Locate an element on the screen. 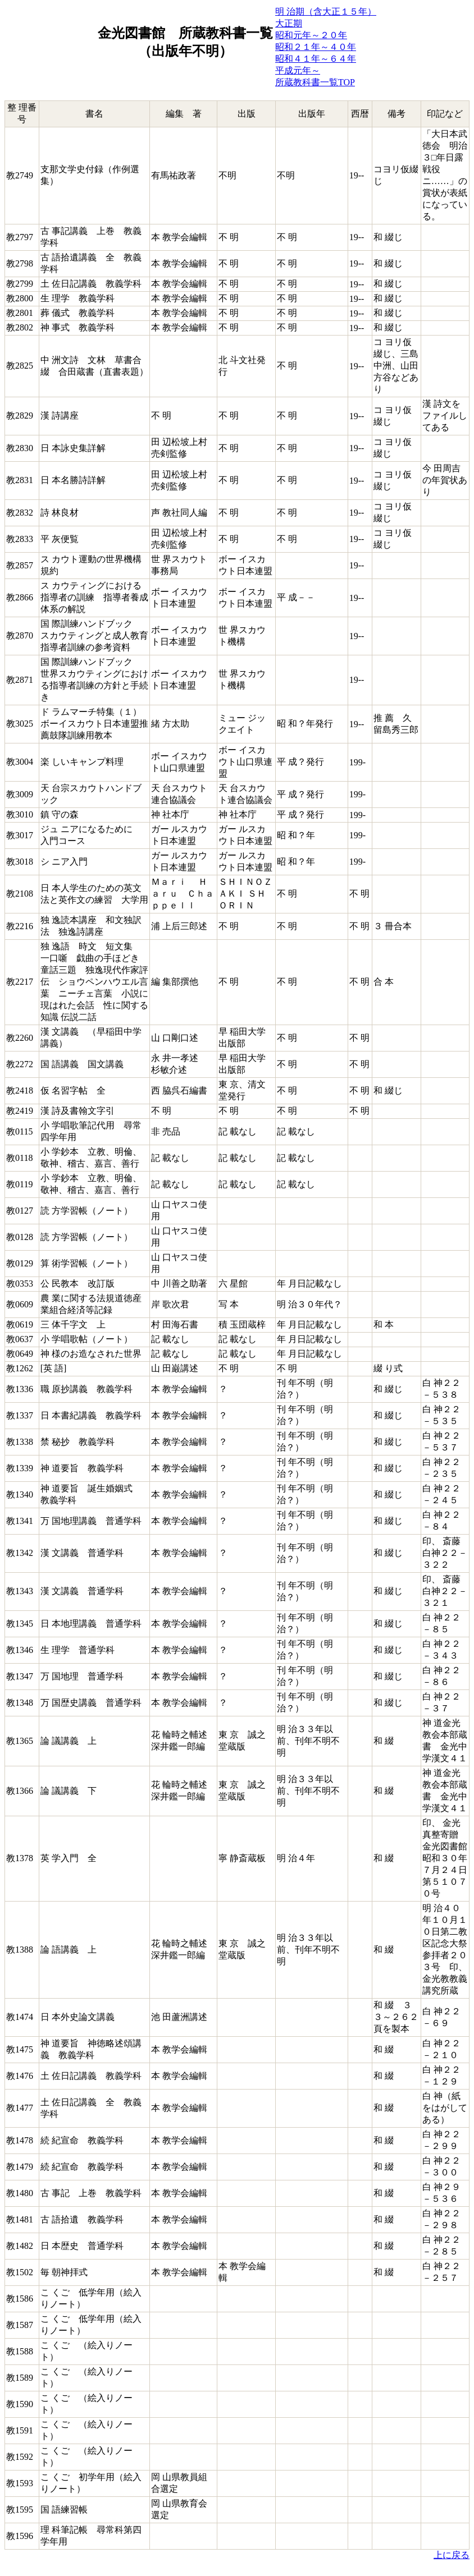  上に戻る is located at coordinates (452, 2555).